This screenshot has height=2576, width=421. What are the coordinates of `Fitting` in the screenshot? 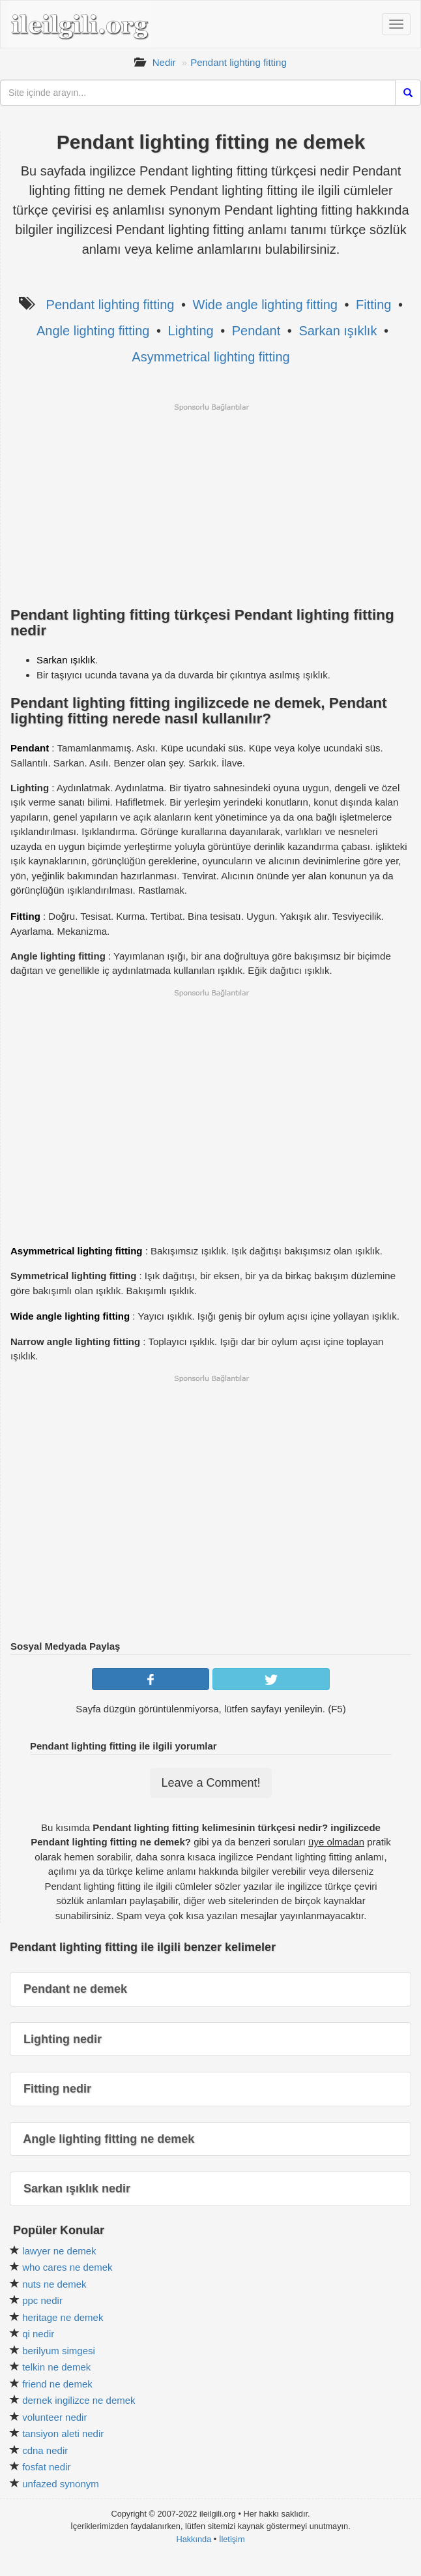 It's located at (373, 304).